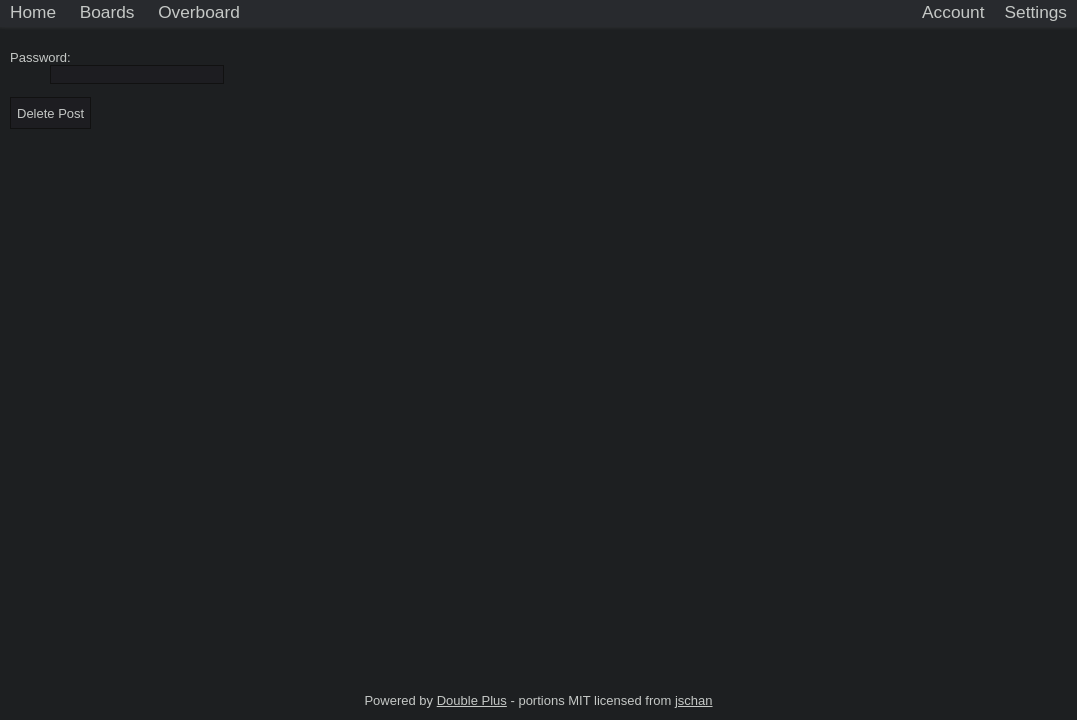  I want to click on Account, so click(953, 12).